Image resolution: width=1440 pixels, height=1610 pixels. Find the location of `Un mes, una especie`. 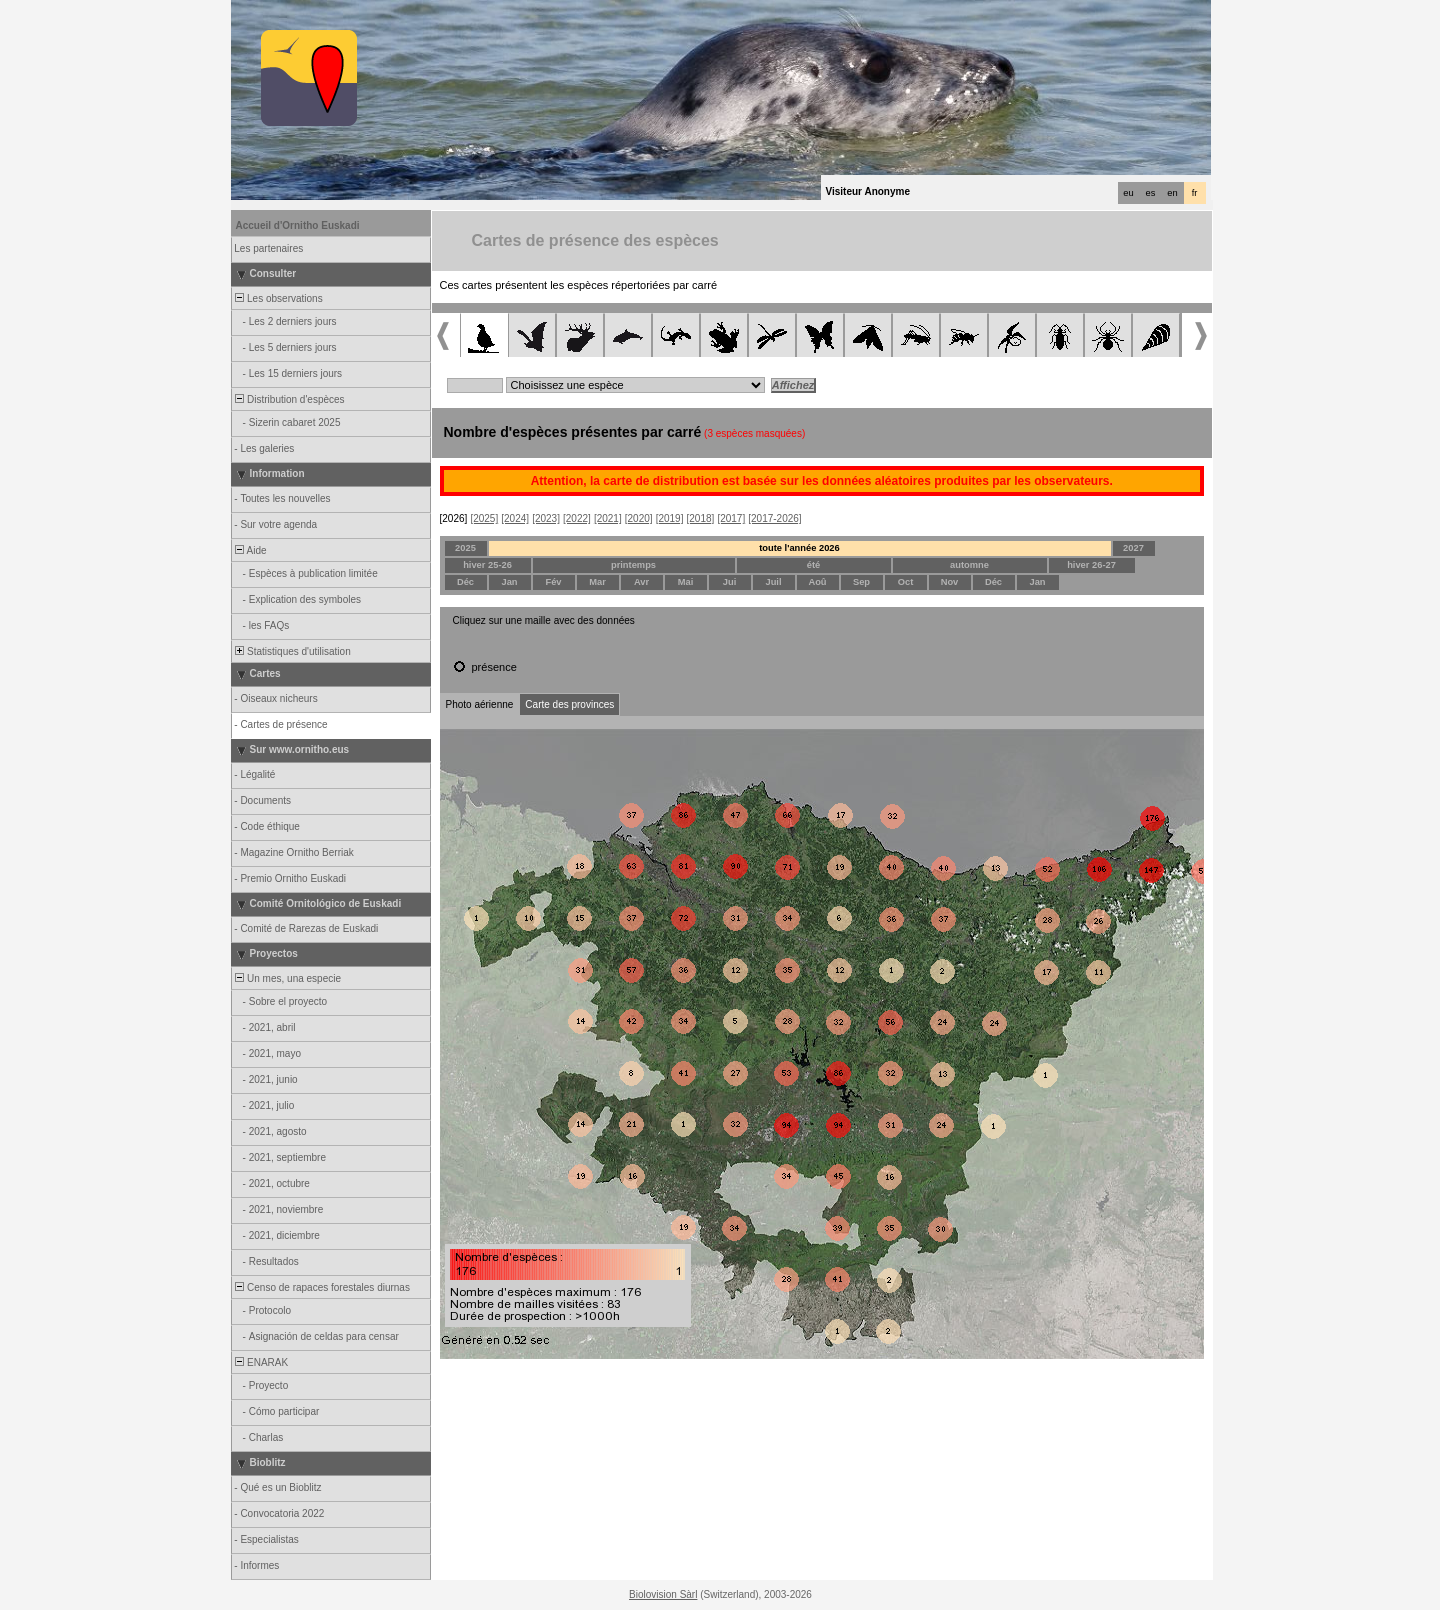

Un mes, una especie is located at coordinates (287, 978).